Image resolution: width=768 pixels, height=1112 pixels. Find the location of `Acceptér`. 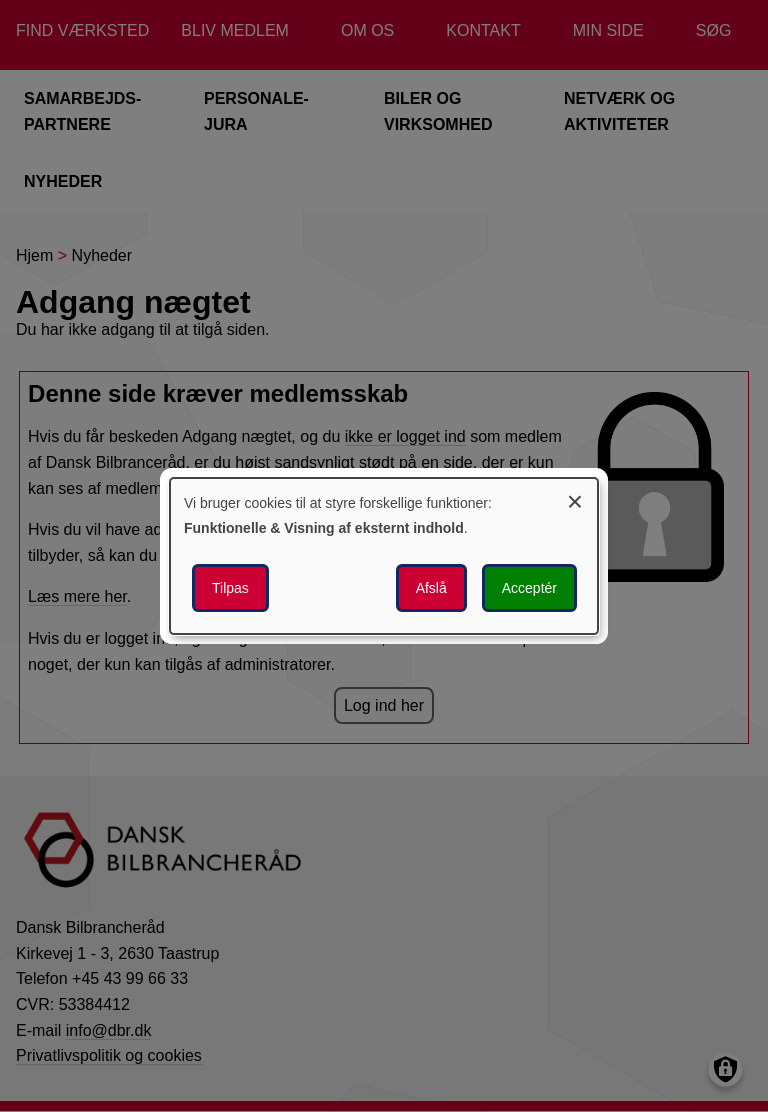

Acceptér is located at coordinates (529, 588).